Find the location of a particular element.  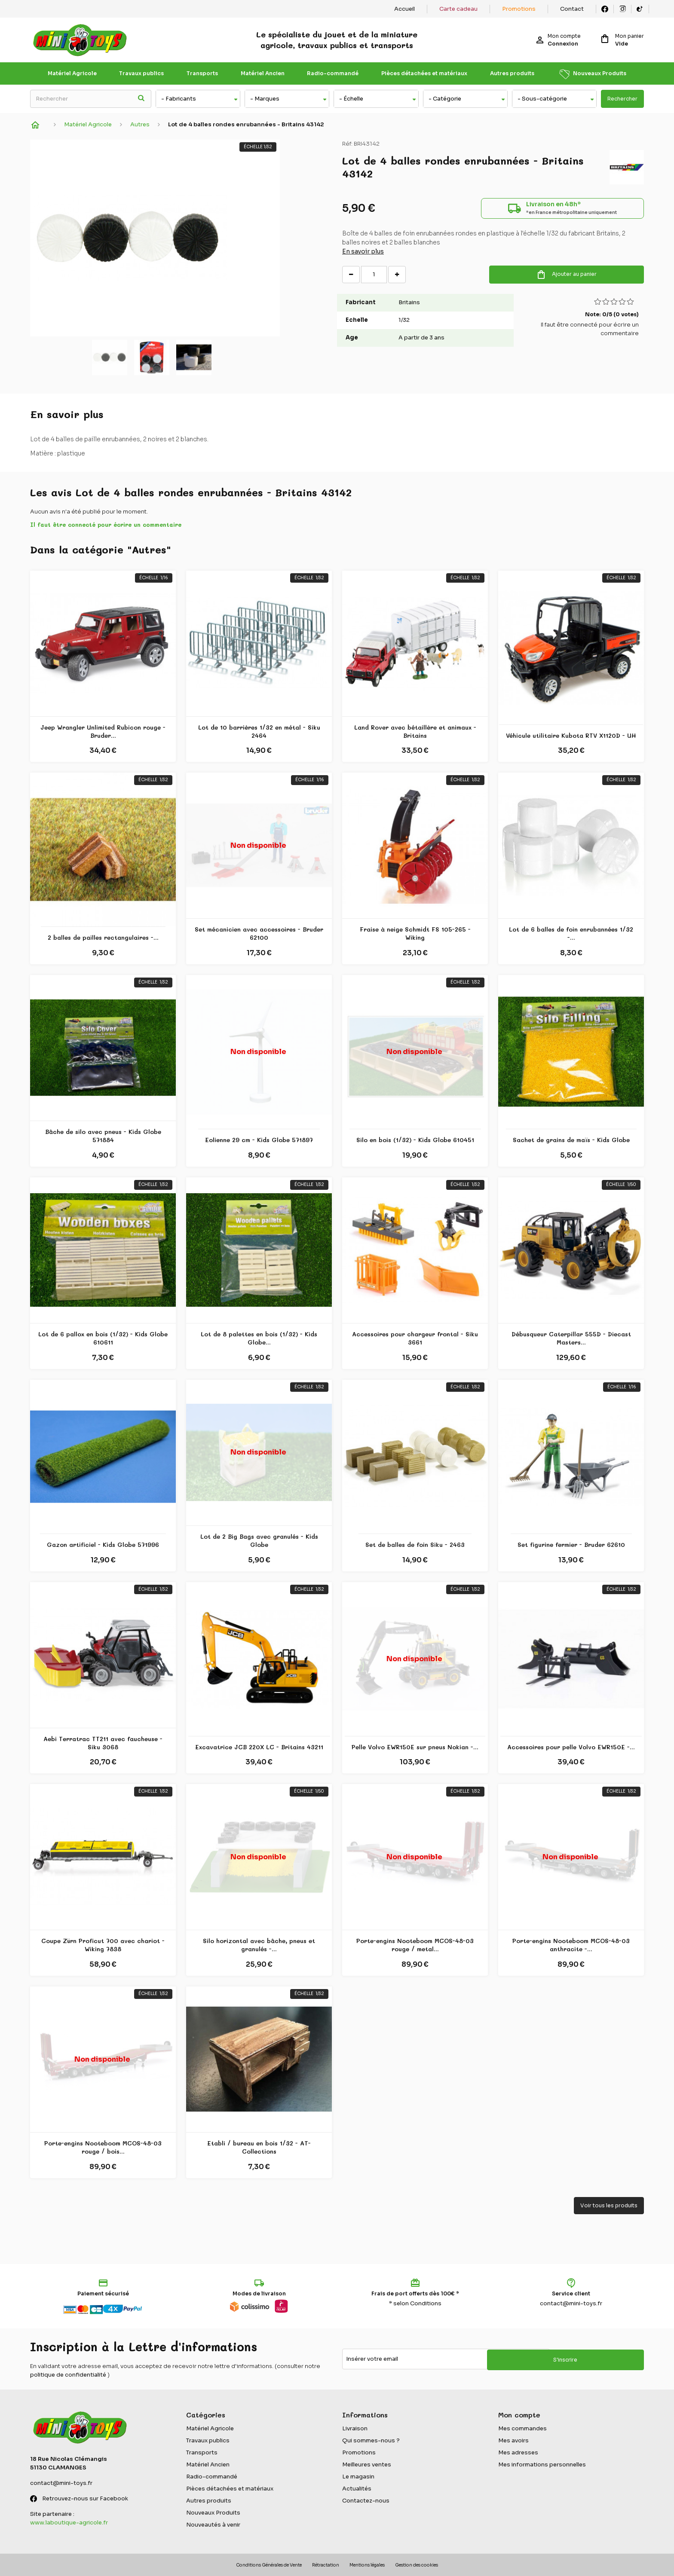

Le magasin is located at coordinates (358, 2476).